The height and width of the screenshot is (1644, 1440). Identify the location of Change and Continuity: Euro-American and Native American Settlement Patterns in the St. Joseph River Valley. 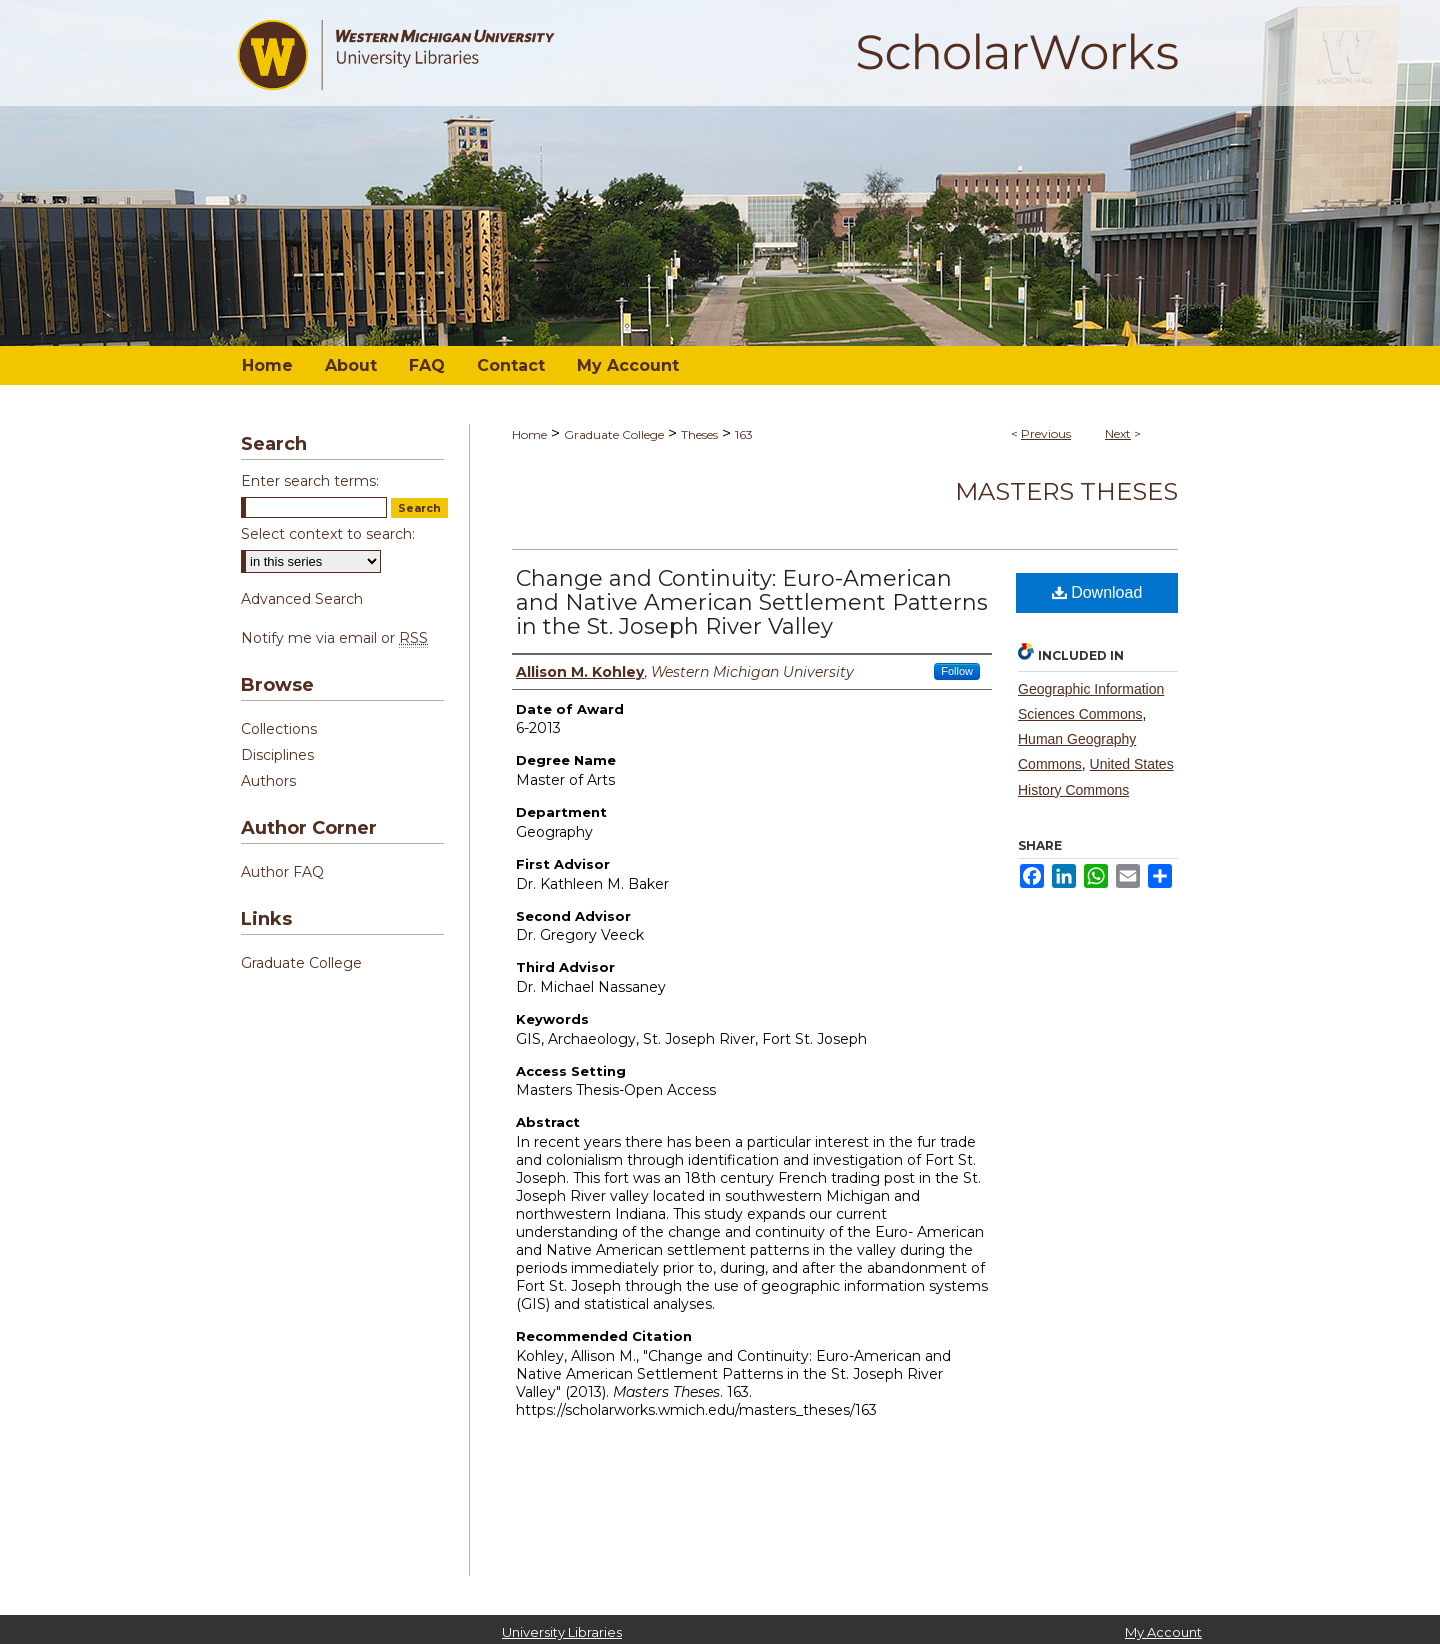
(752, 602).